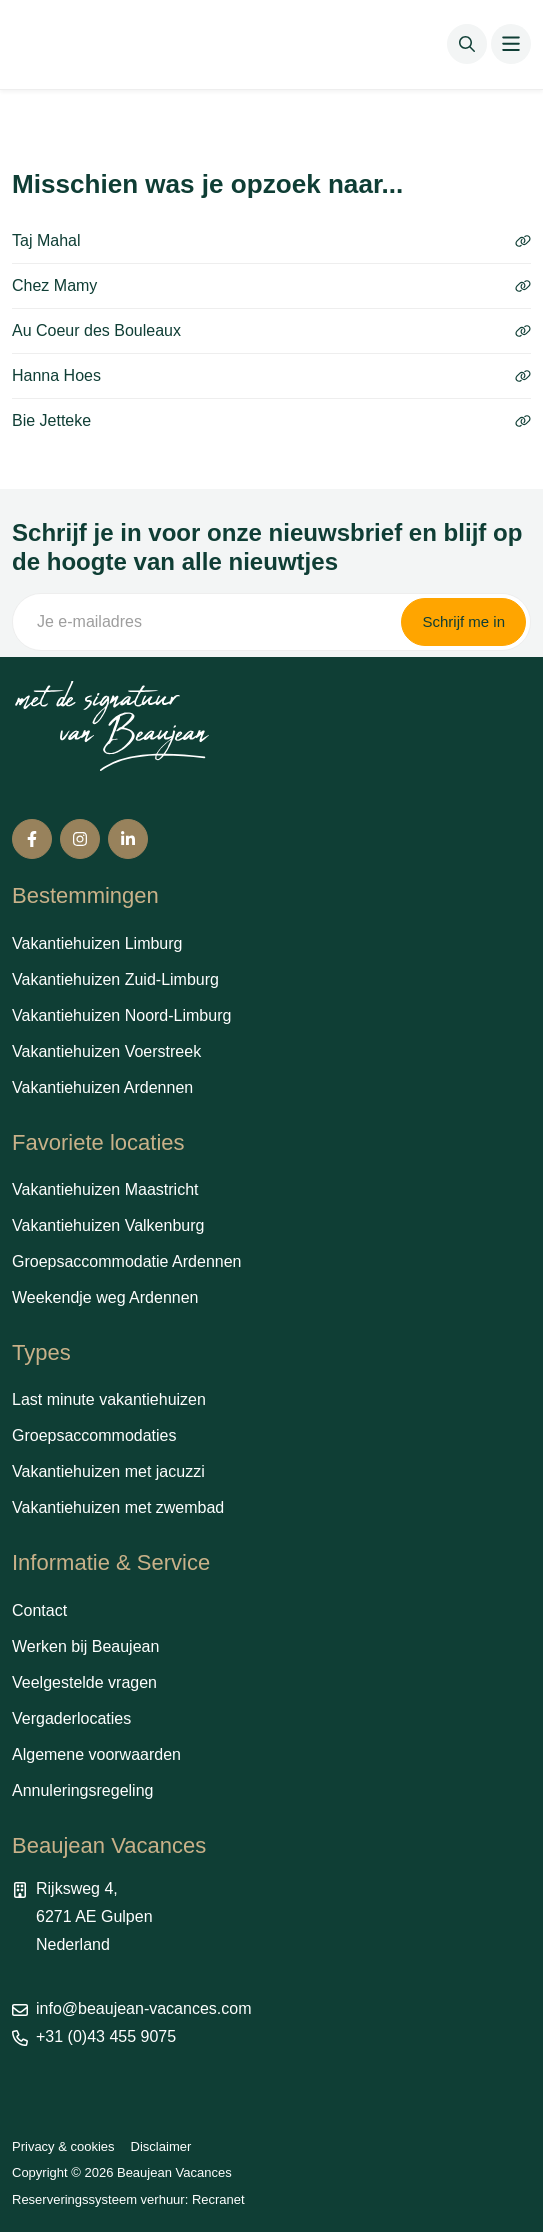 The width and height of the screenshot is (543, 2232). What do you see at coordinates (271, 240) in the screenshot?
I see `Taj Mahal` at bounding box center [271, 240].